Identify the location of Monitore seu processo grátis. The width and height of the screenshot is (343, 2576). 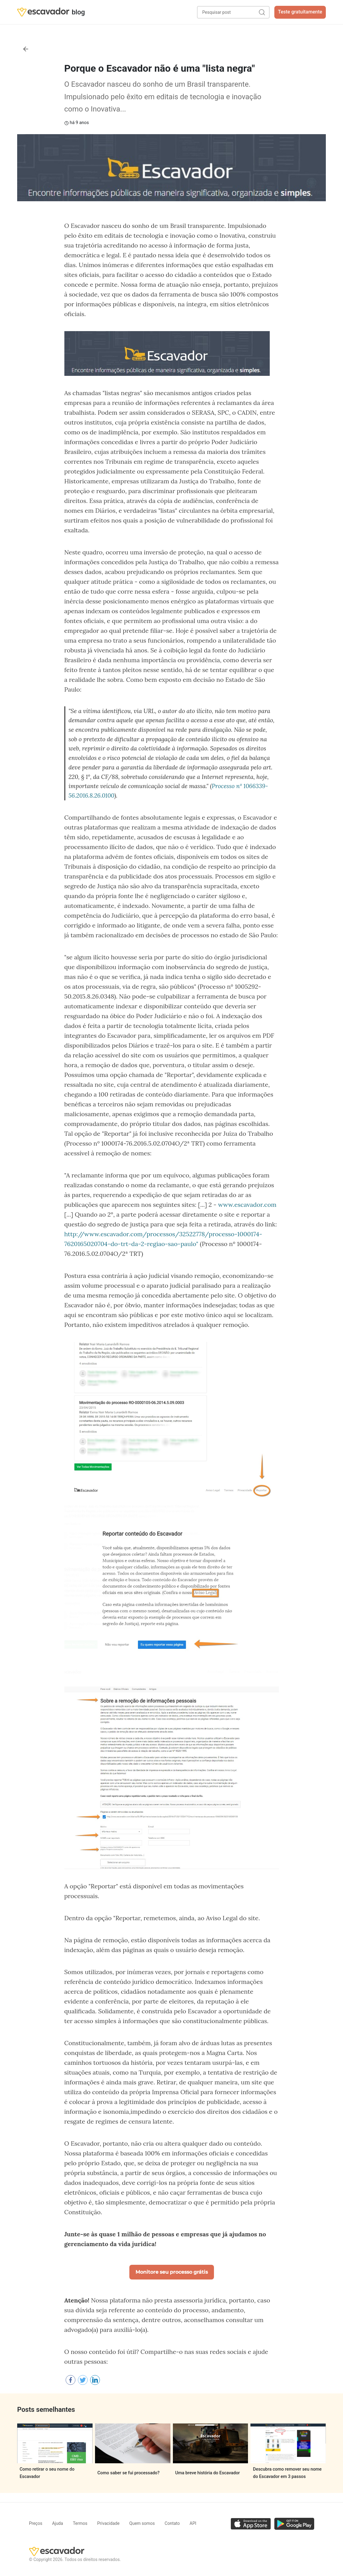
(171, 2272).